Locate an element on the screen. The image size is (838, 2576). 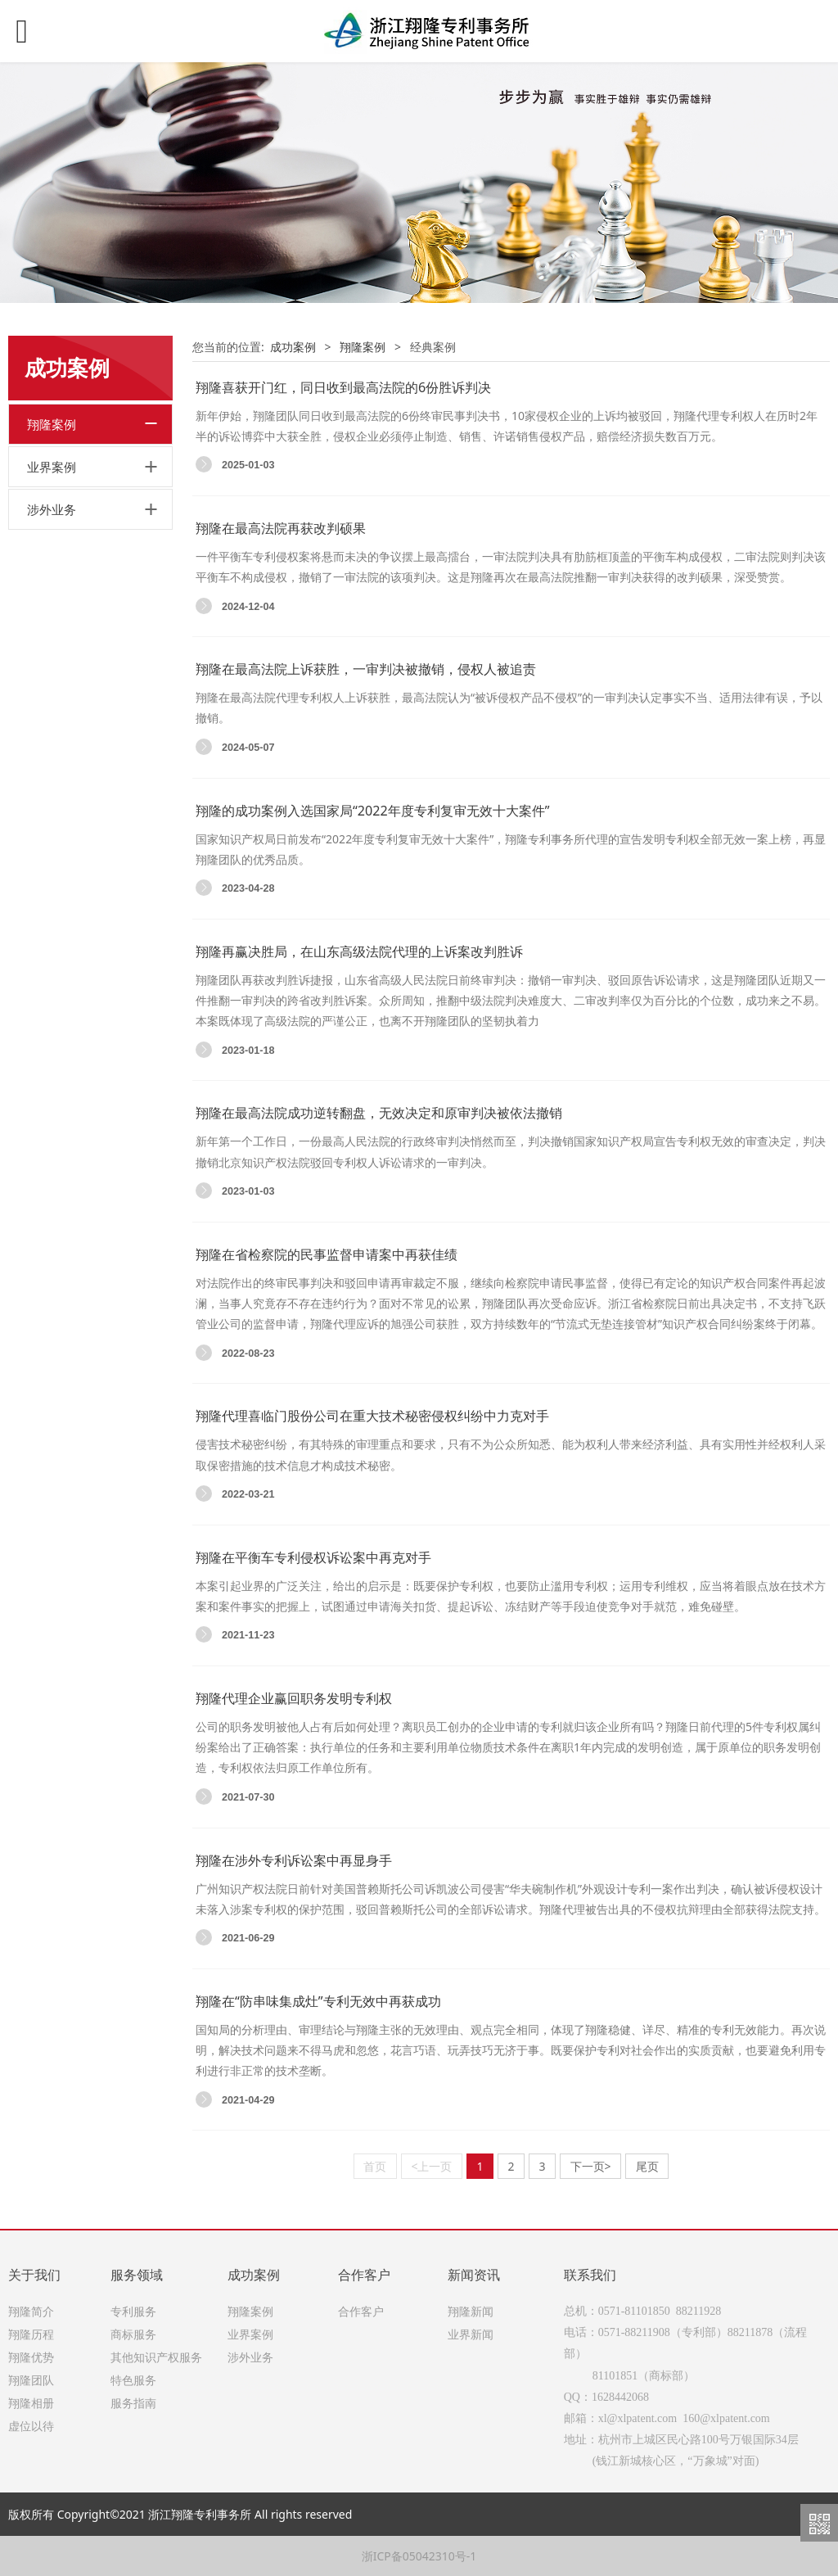
涉外业务 is located at coordinates (51, 509).